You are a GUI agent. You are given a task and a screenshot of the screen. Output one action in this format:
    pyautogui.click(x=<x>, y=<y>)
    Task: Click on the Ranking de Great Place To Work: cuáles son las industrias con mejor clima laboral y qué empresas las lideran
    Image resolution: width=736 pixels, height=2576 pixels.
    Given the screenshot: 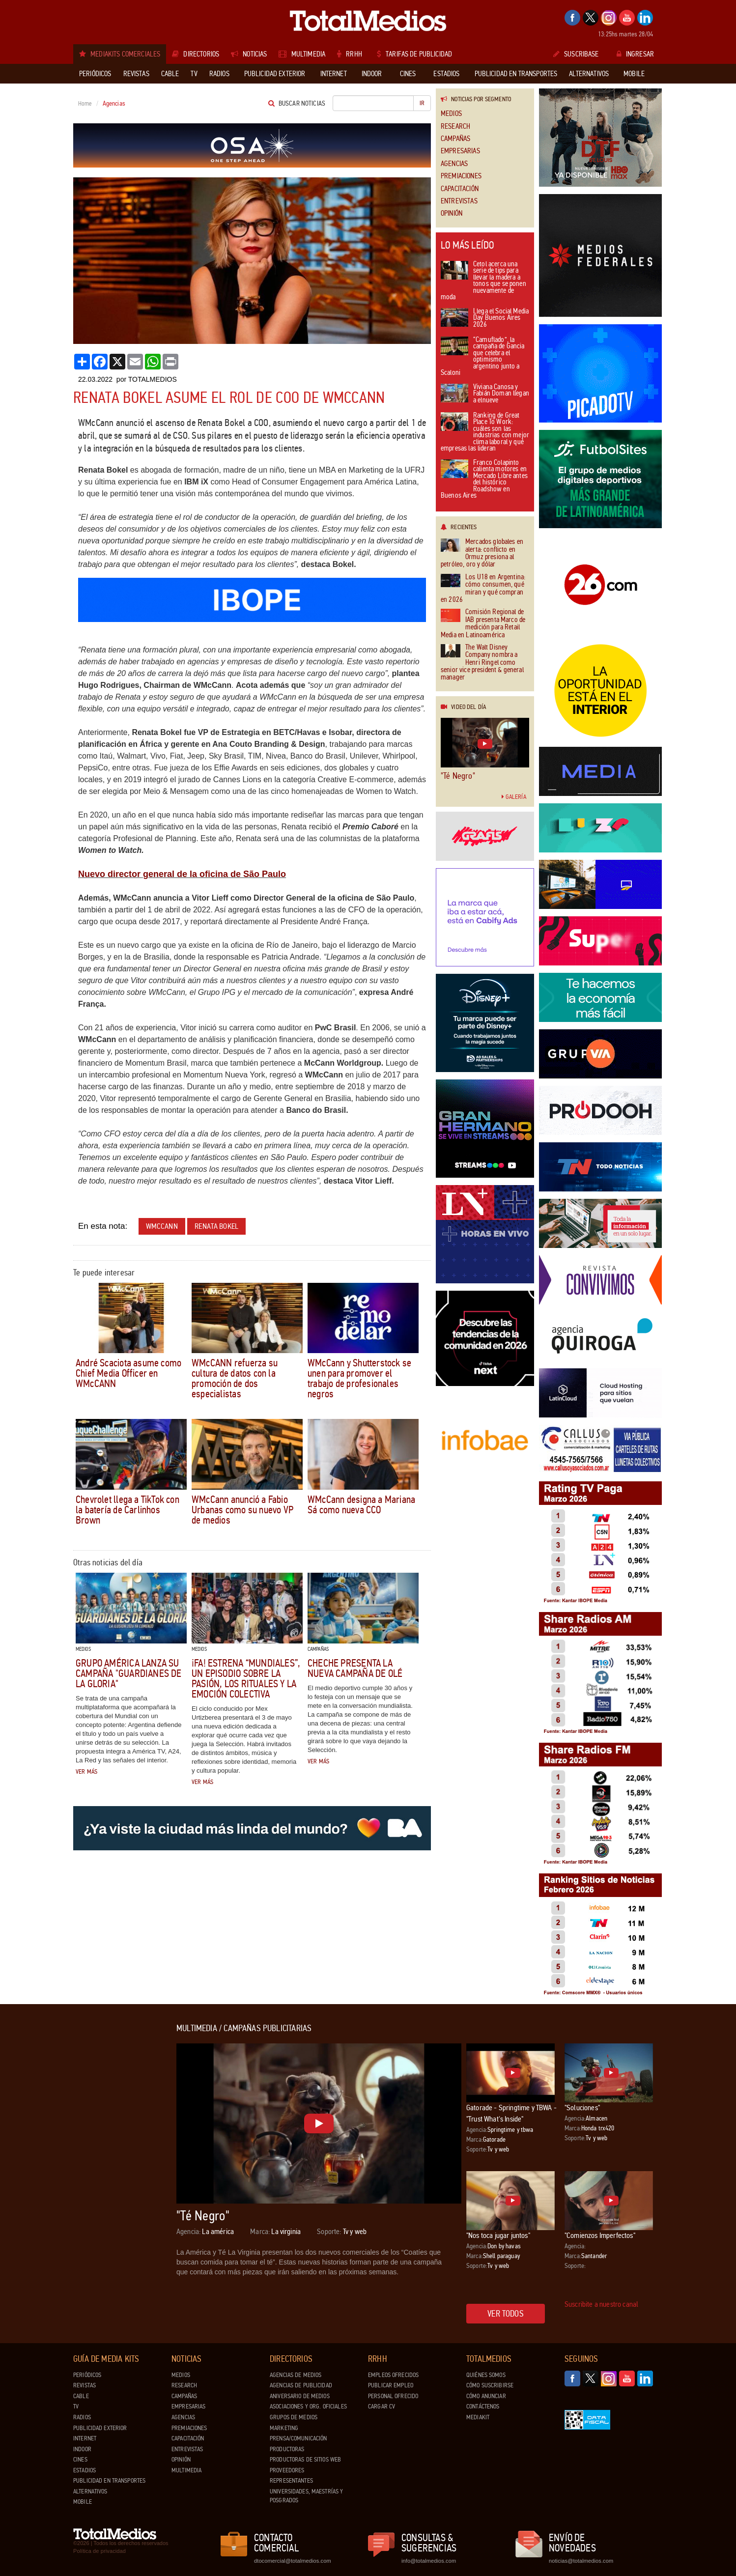 What is the action you would take?
    pyautogui.click(x=485, y=432)
    